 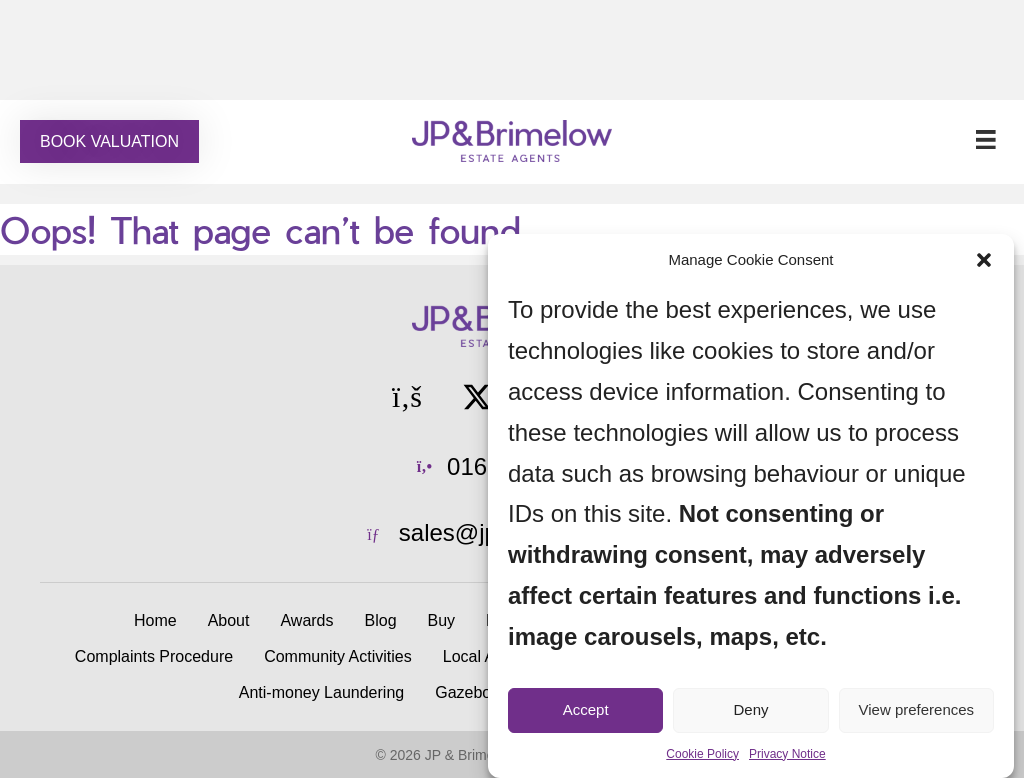 I want to click on About, so click(x=229, y=620).